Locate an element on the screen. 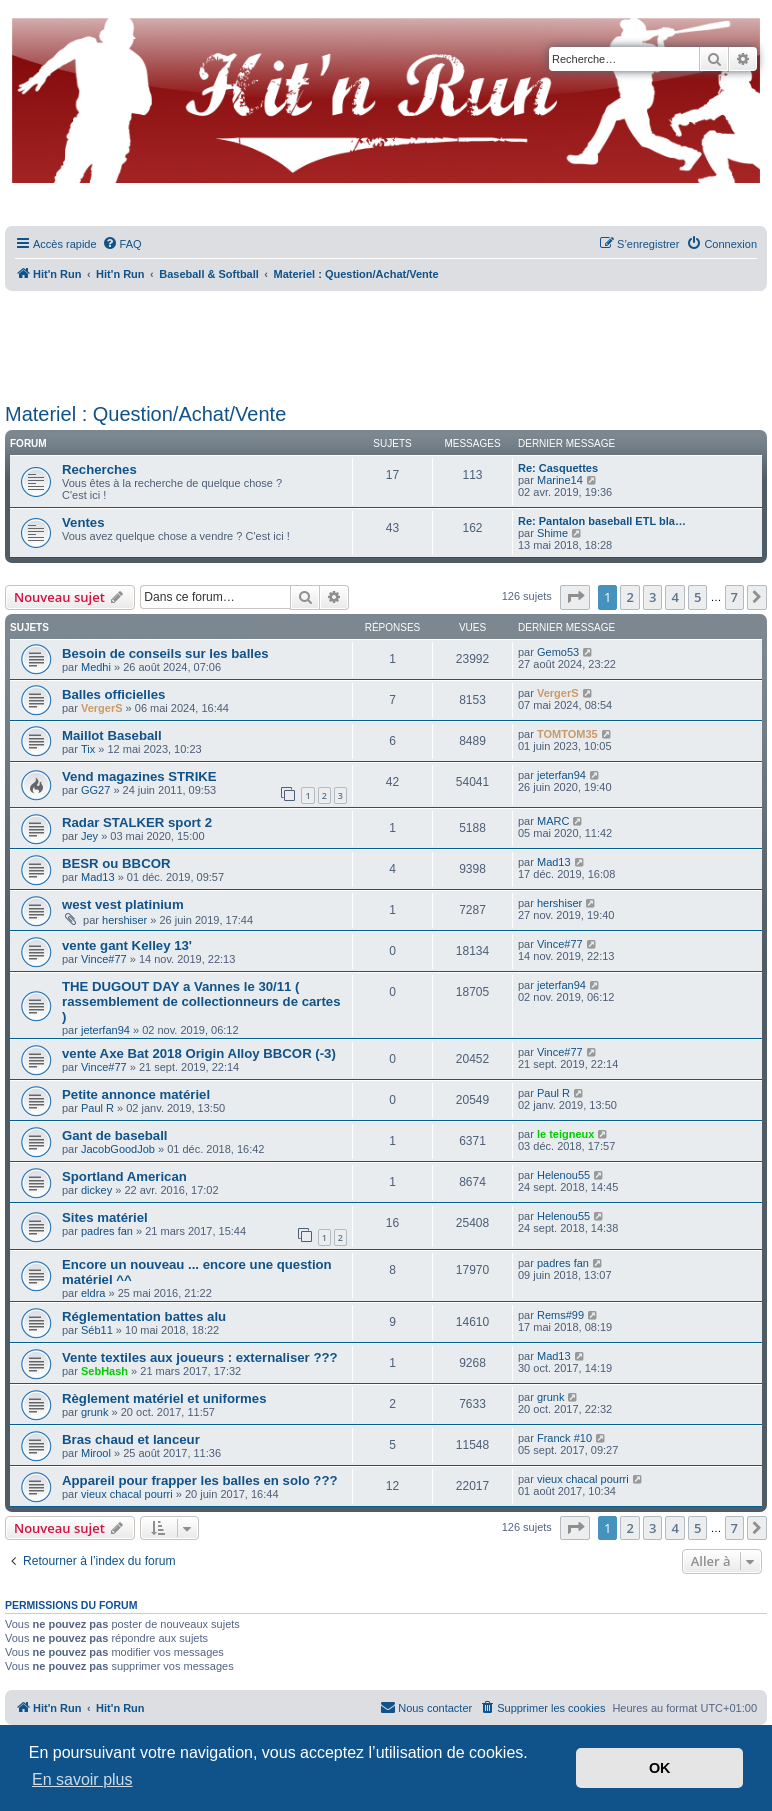 This screenshot has height=1811, width=772. Sportland American is located at coordinates (124, 1176).